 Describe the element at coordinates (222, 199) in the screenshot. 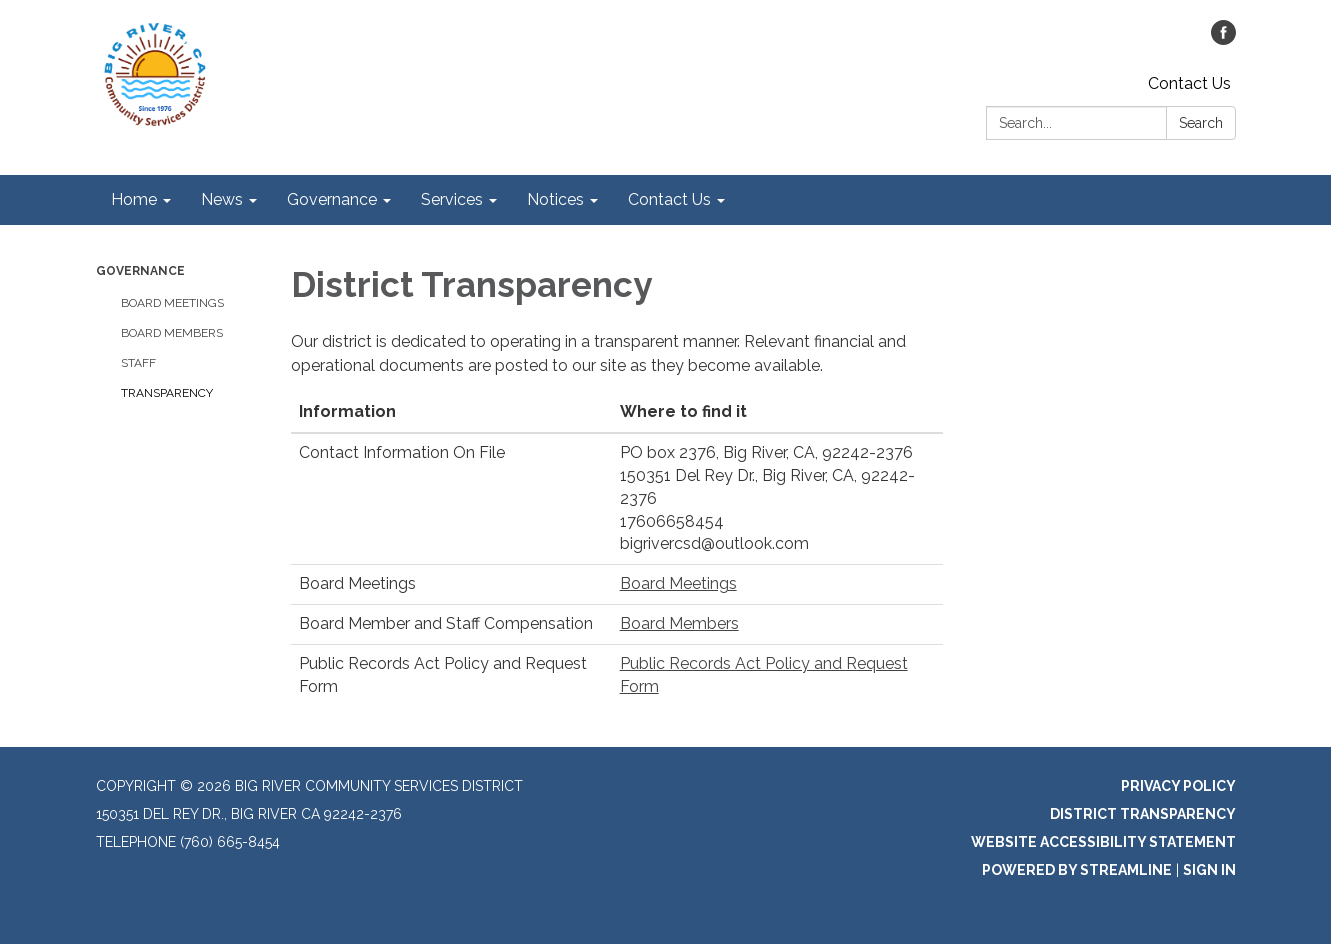

I see `News [menuitem]` at that location.